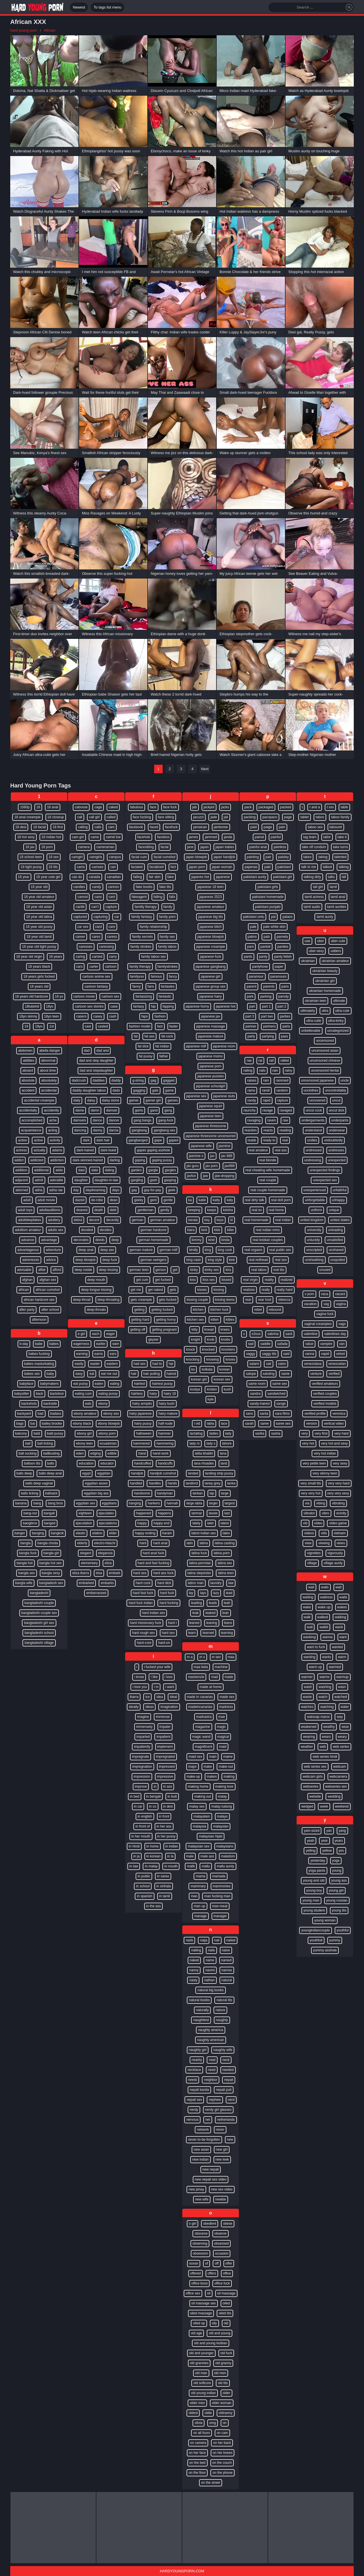 The width and height of the screenshot is (364, 2576). What do you see at coordinates (208, 1250) in the screenshot?
I see `king` at bounding box center [208, 1250].